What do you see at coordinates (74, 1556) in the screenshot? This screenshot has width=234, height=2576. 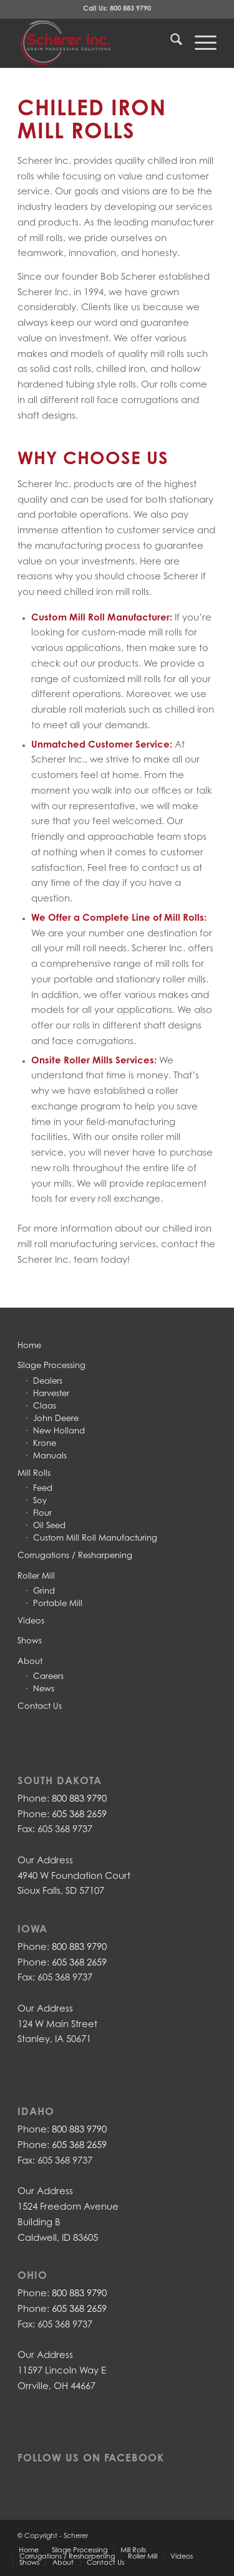 I see `Corrugations / Resharpening` at bounding box center [74, 1556].